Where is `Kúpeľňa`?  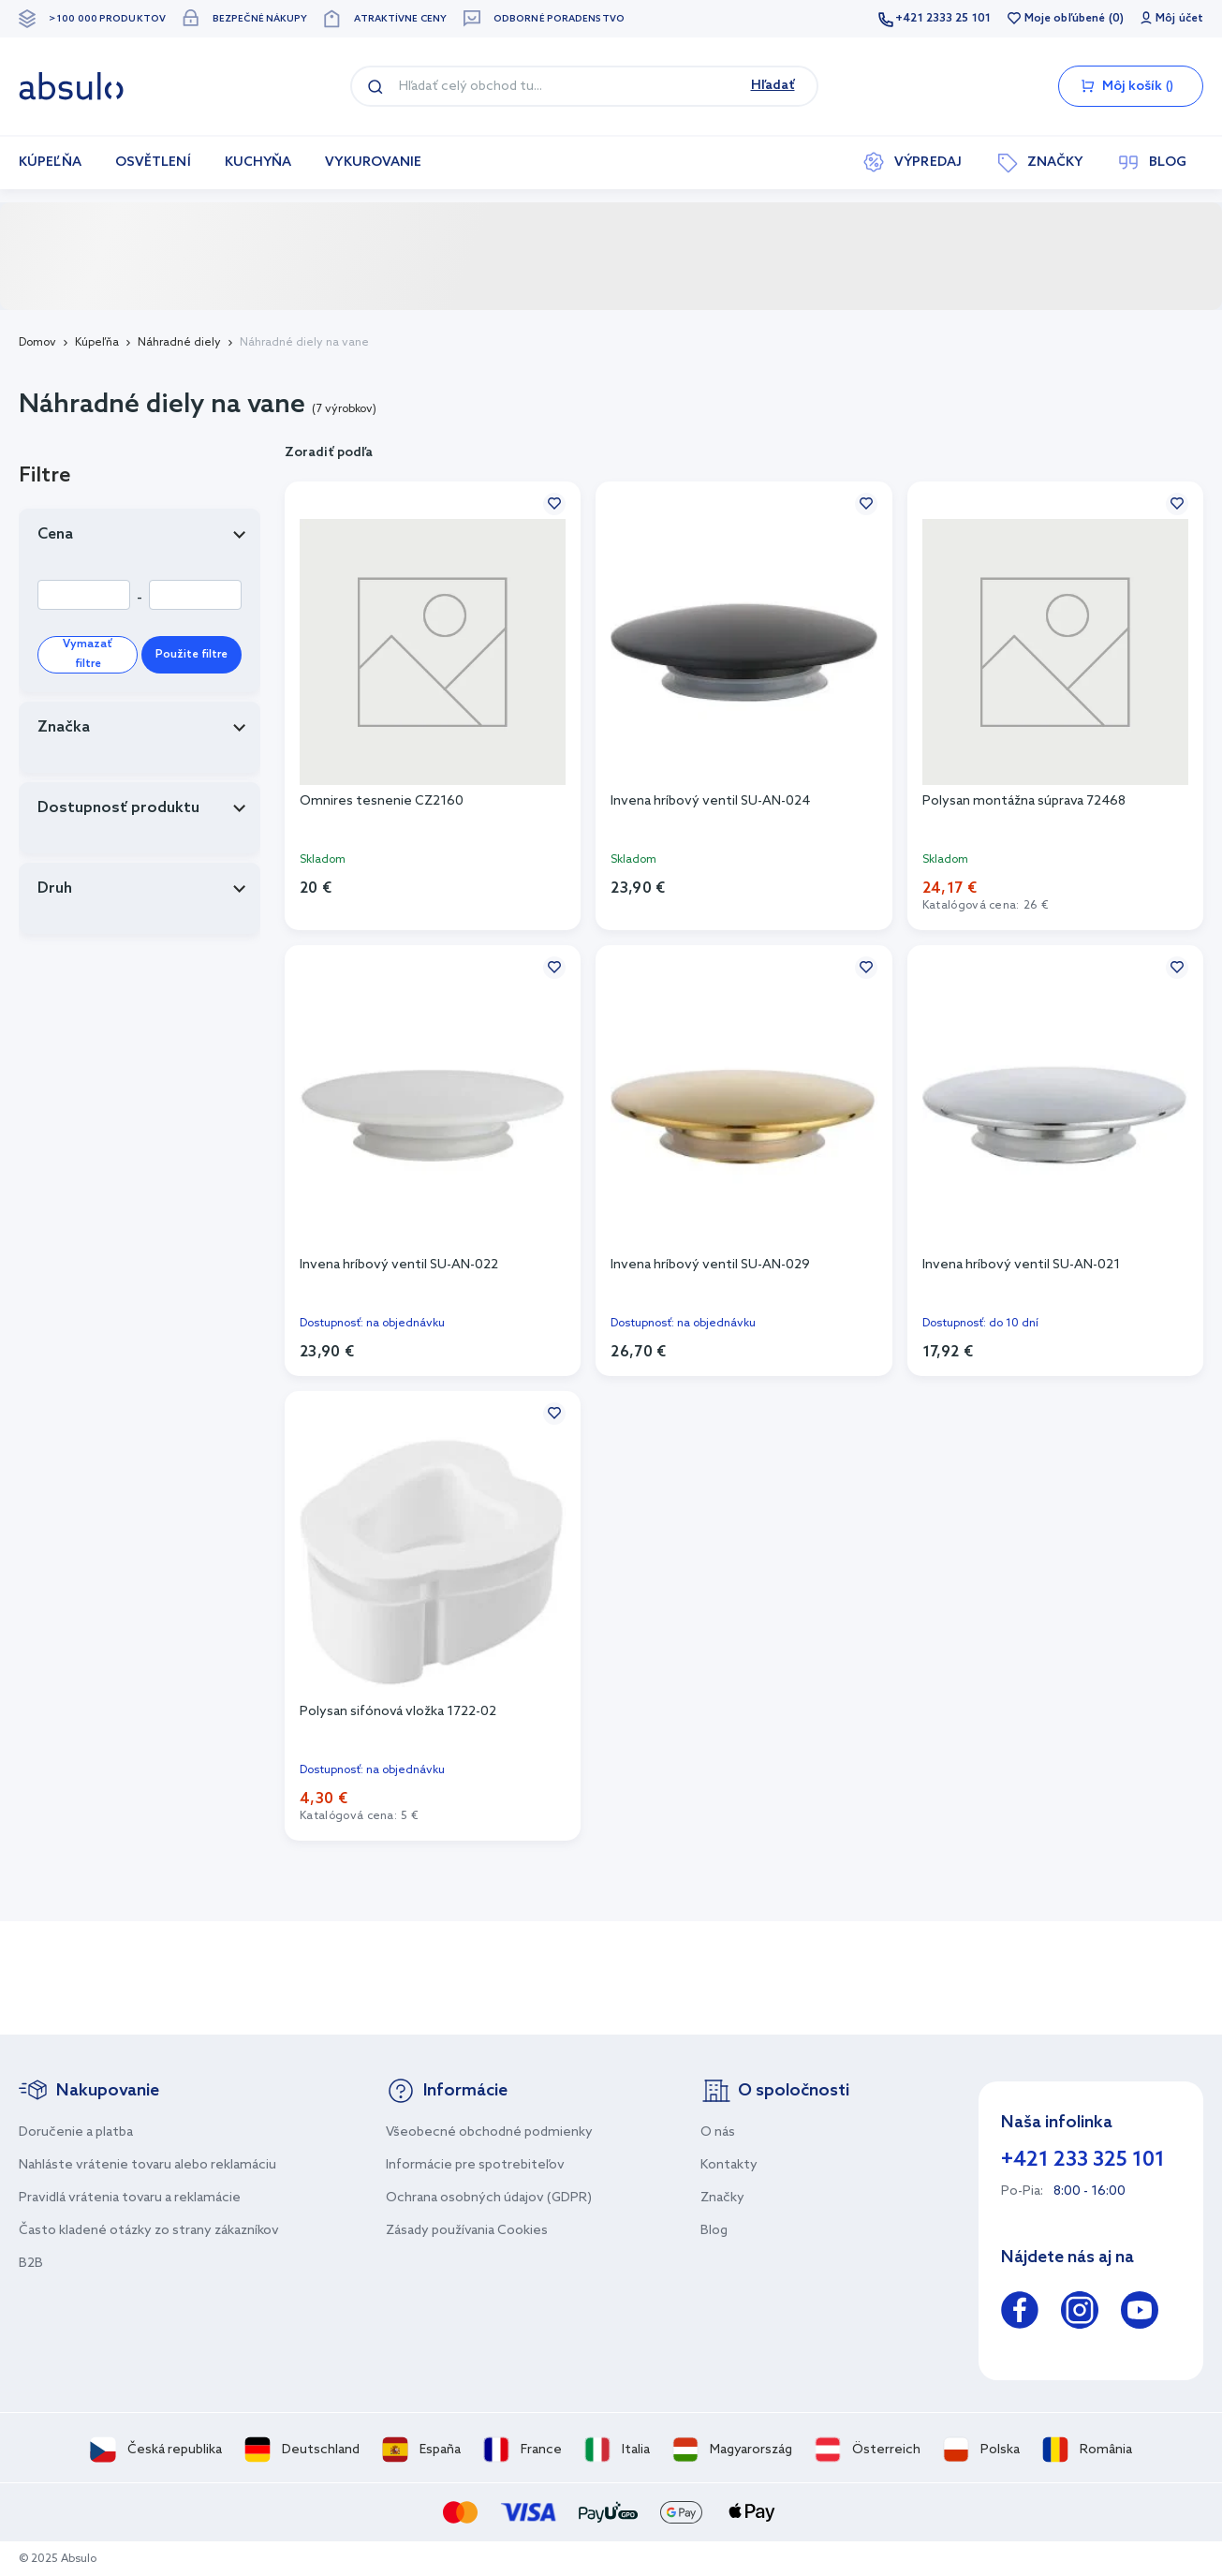
Kúpeľňa is located at coordinates (97, 342).